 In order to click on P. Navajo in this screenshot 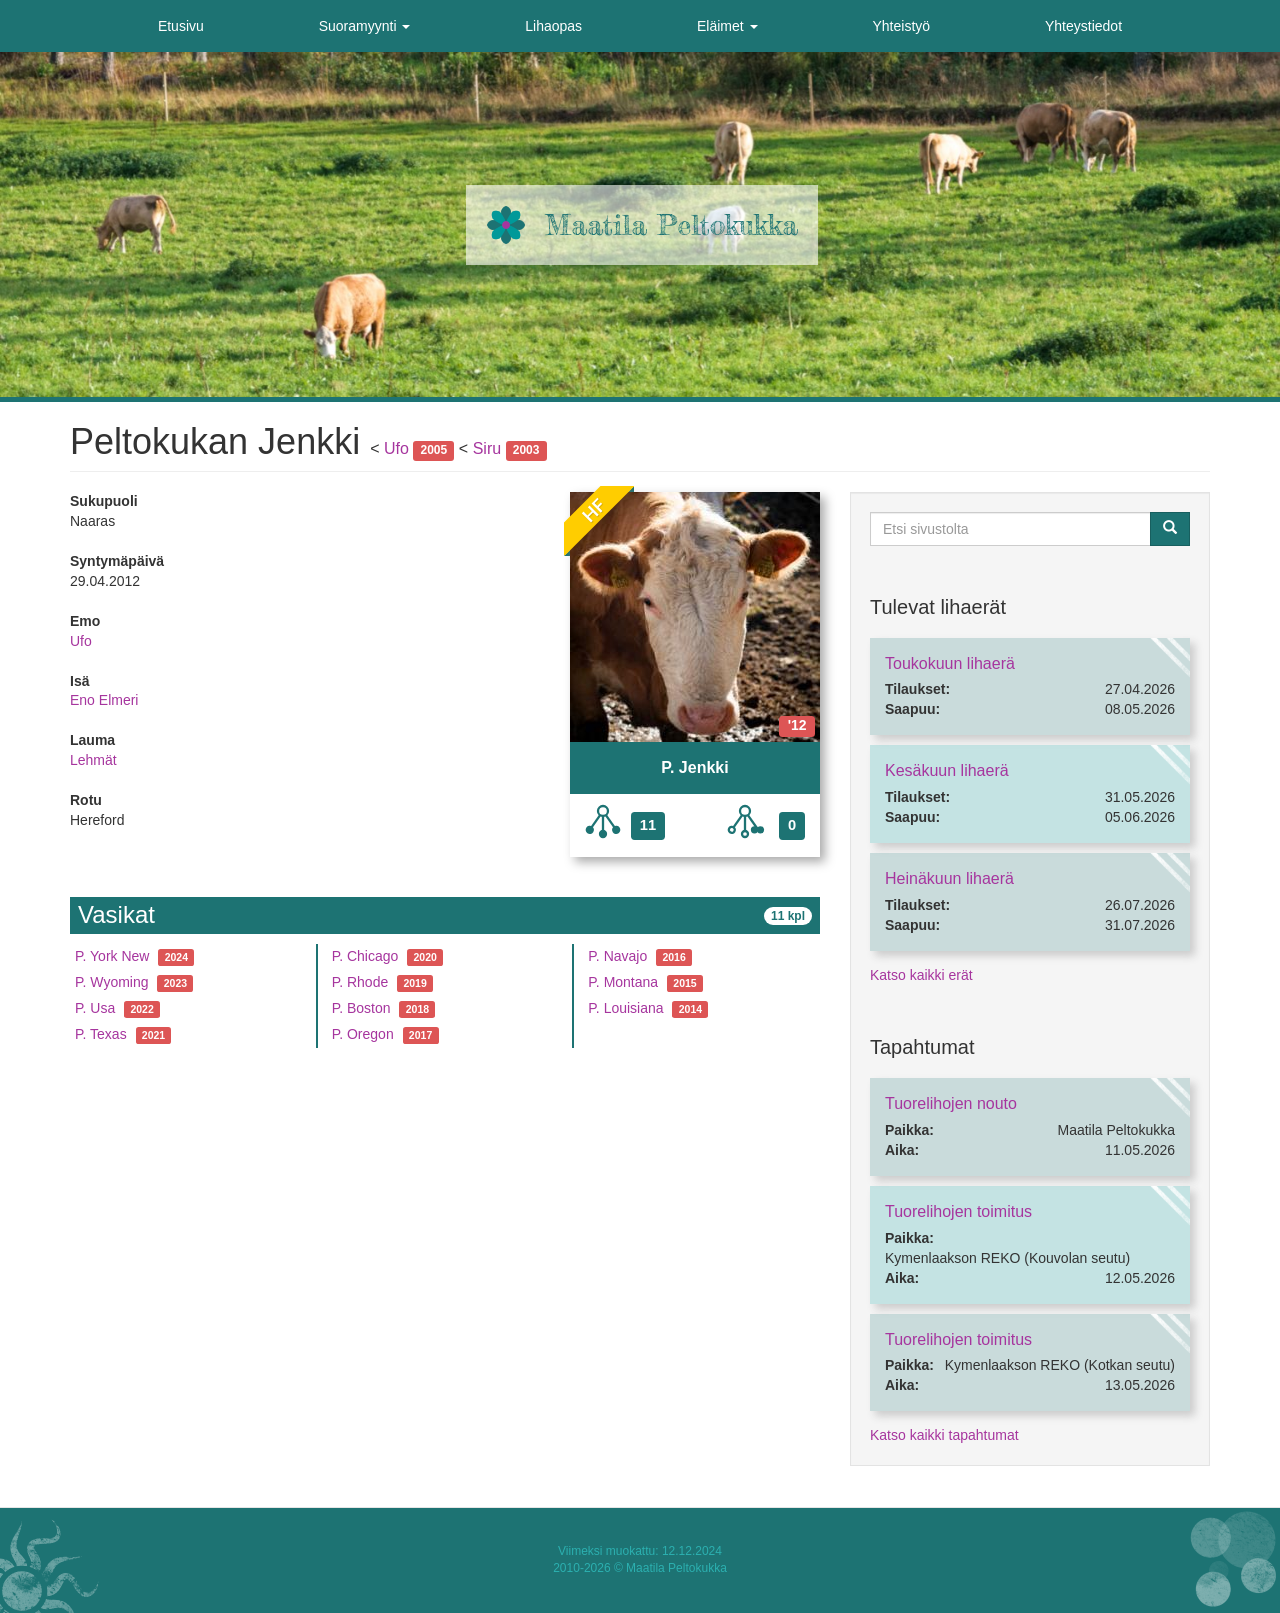, I will do `click(617, 956)`.